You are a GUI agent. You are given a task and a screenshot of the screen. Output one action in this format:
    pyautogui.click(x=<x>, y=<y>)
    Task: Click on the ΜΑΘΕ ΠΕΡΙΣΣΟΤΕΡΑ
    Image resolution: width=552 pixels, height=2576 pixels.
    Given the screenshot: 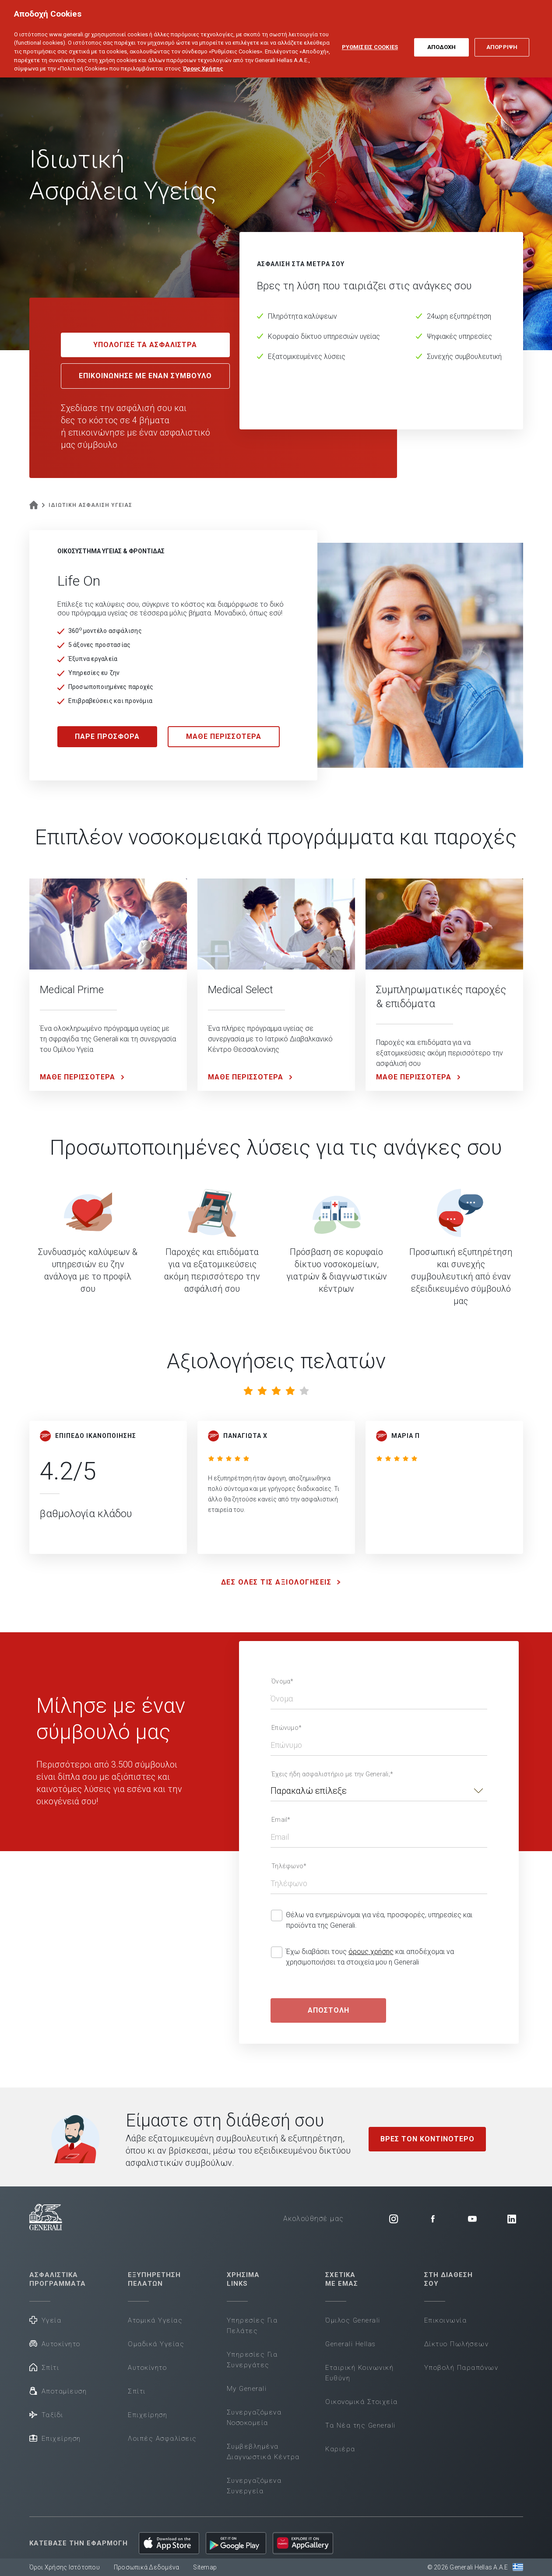 What is the action you would take?
    pyautogui.click(x=223, y=736)
    